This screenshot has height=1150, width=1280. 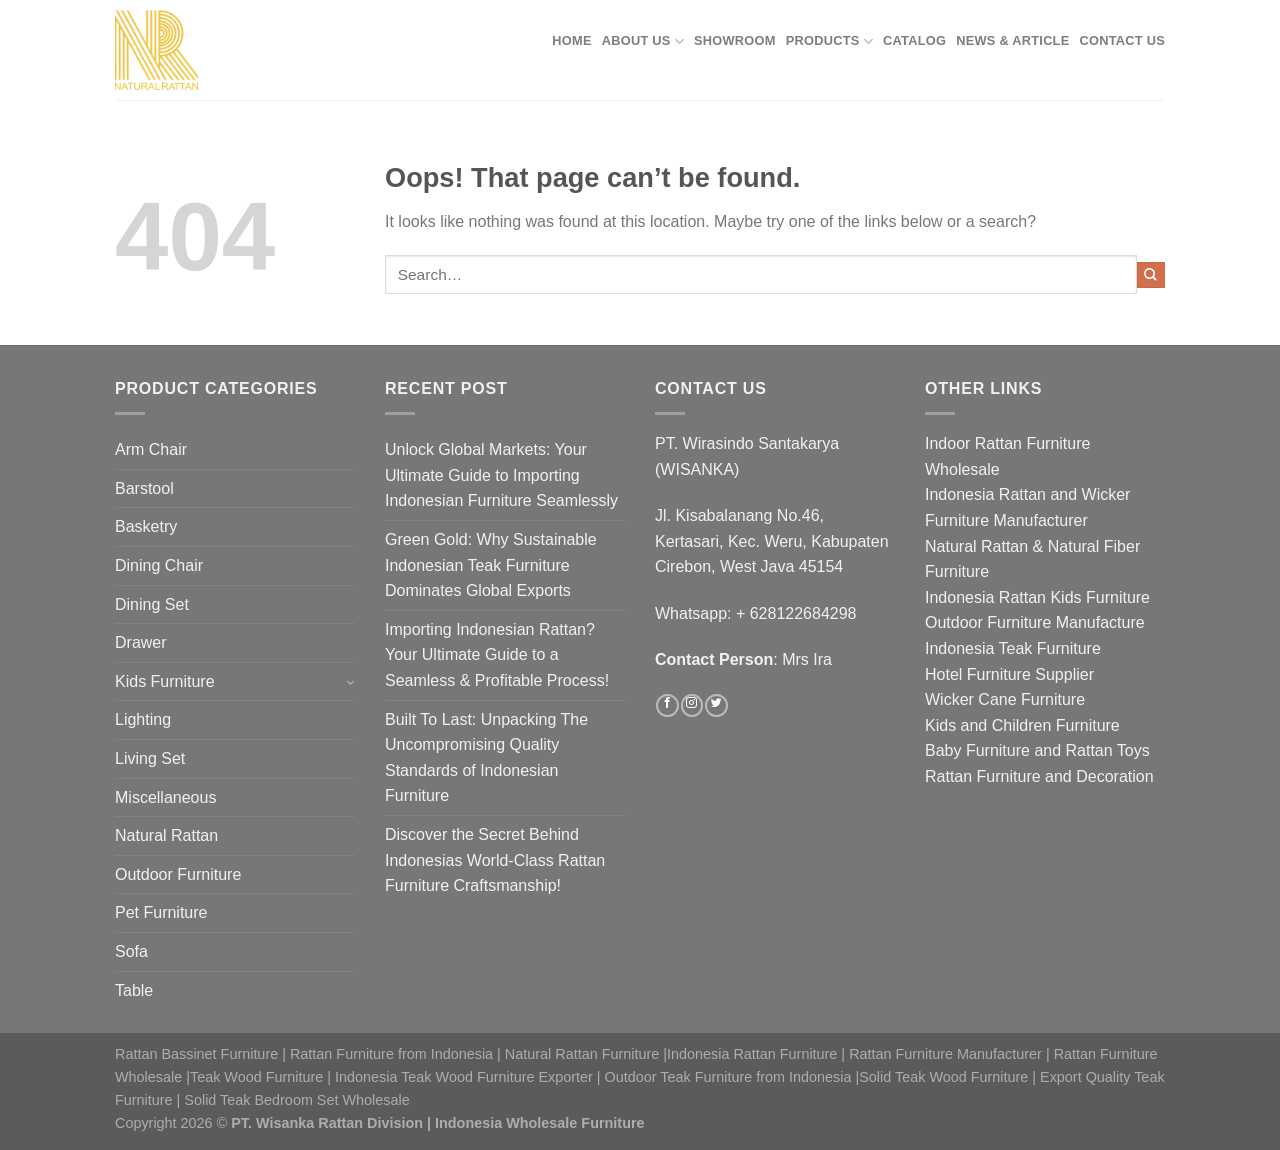 What do you see at coordinates (165, 681) in the screenshot?
I see `Kids Furniture` at bounding box center [165, 681].